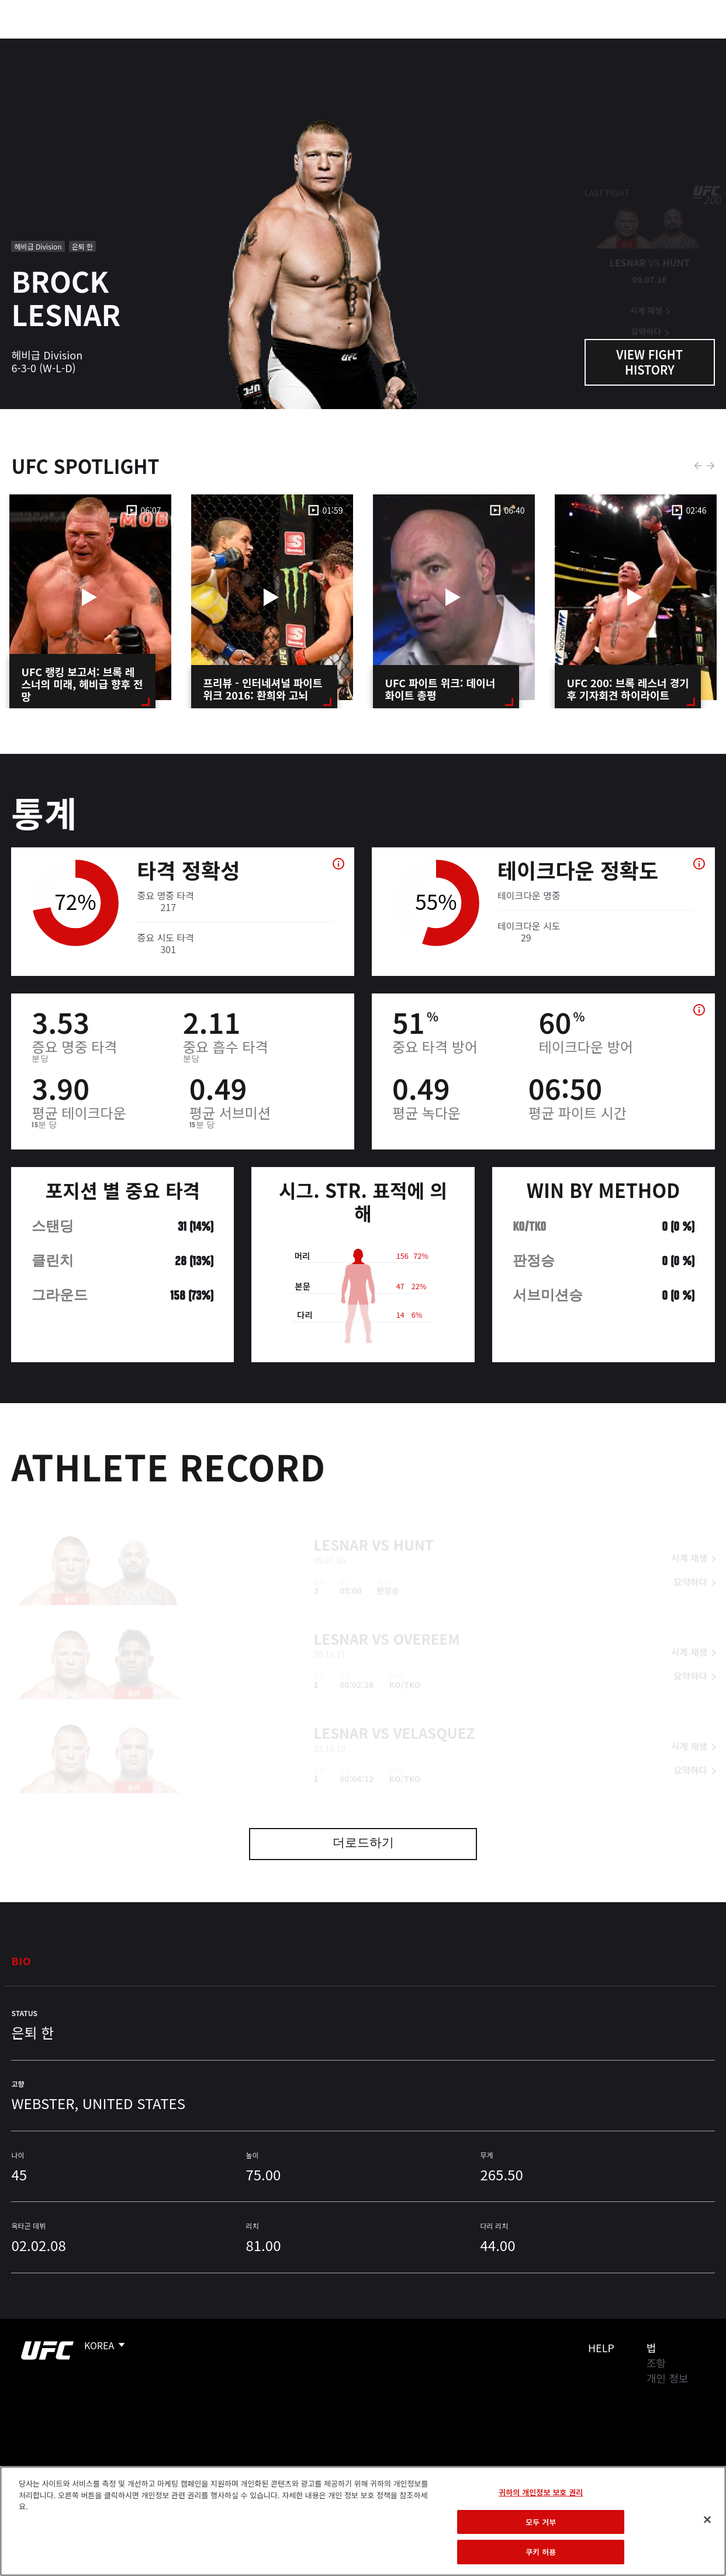 This screenshot has width=726, height=2576. I want to click on 스토어, so click(658, 44).